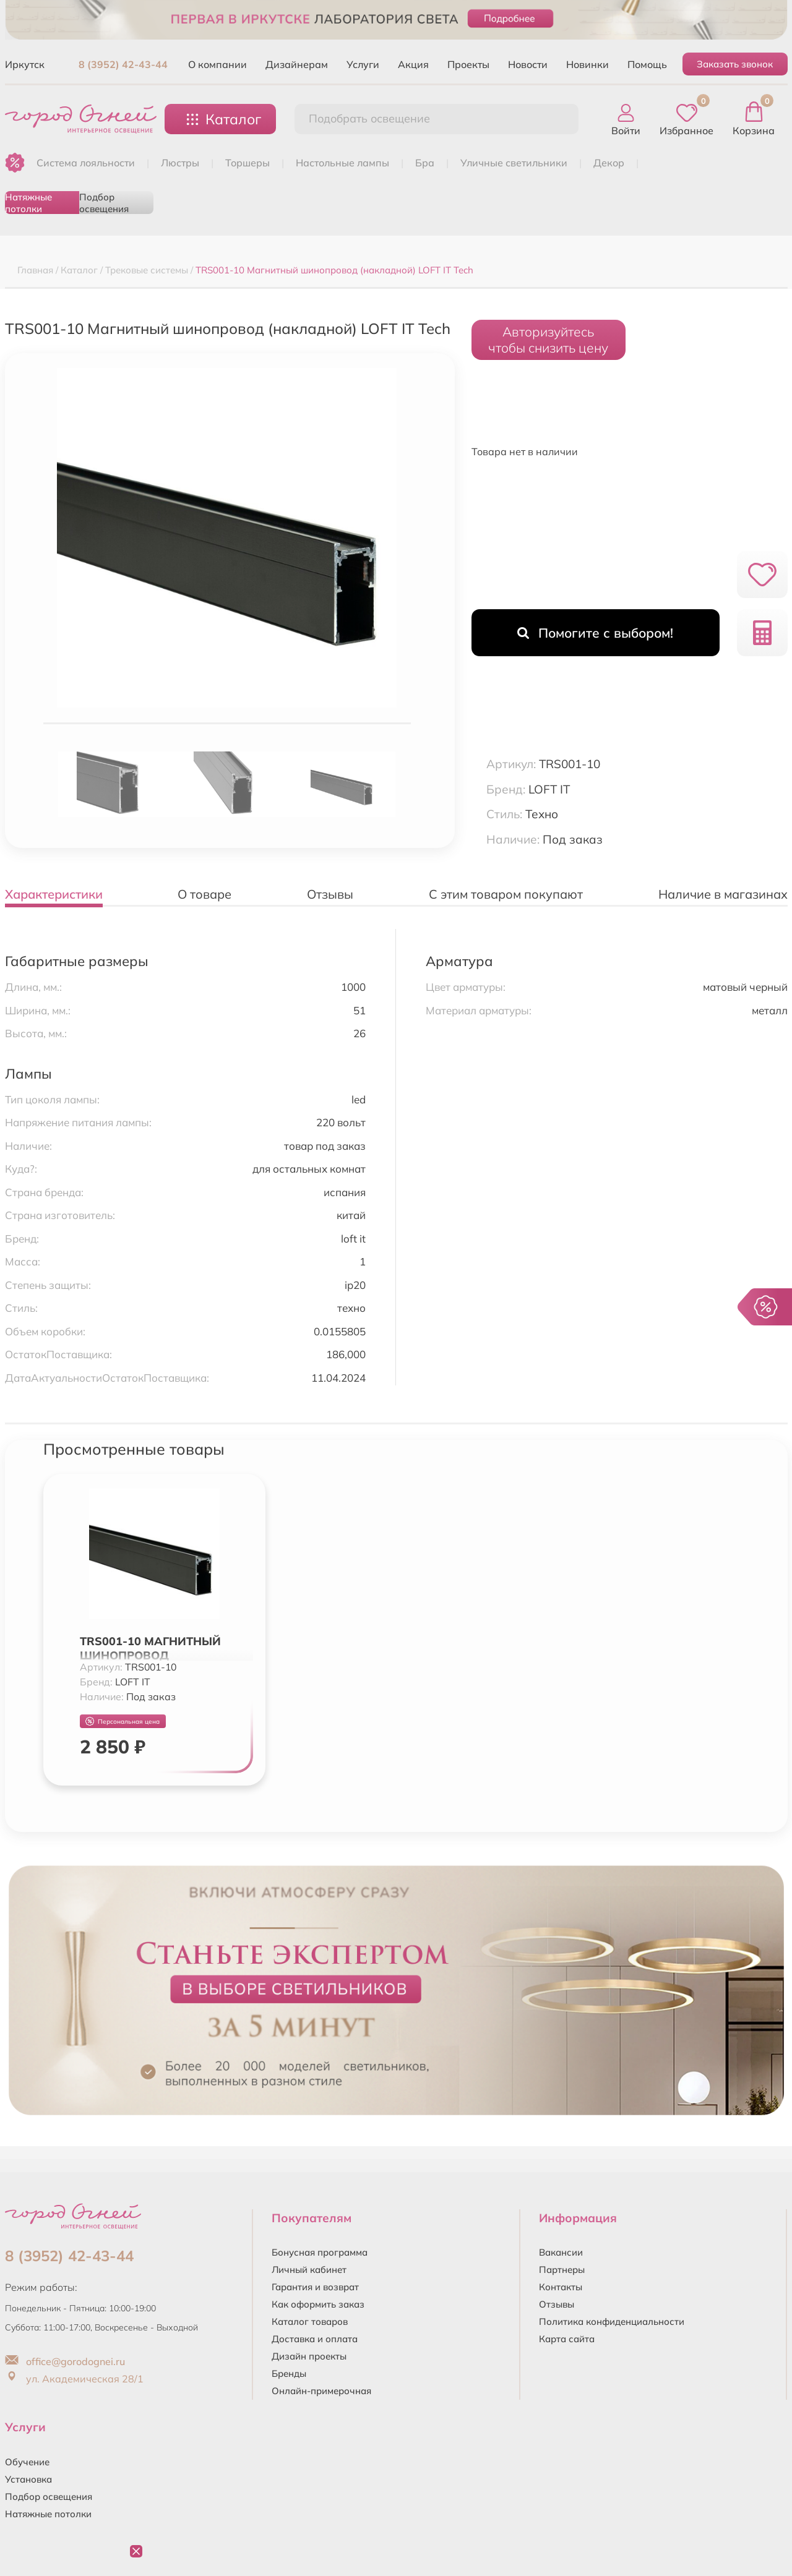  I want to click on Карта сайта, so click(567, 2339).